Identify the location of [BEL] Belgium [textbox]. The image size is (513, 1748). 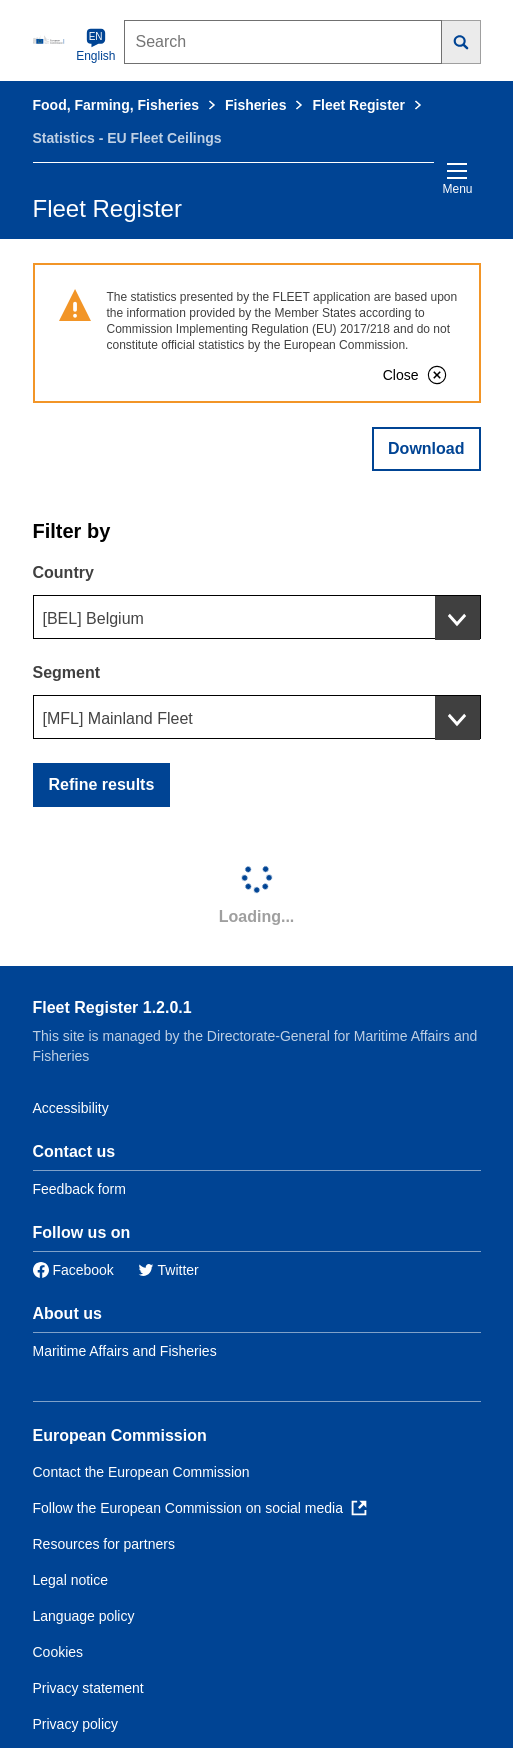
(93, 618).